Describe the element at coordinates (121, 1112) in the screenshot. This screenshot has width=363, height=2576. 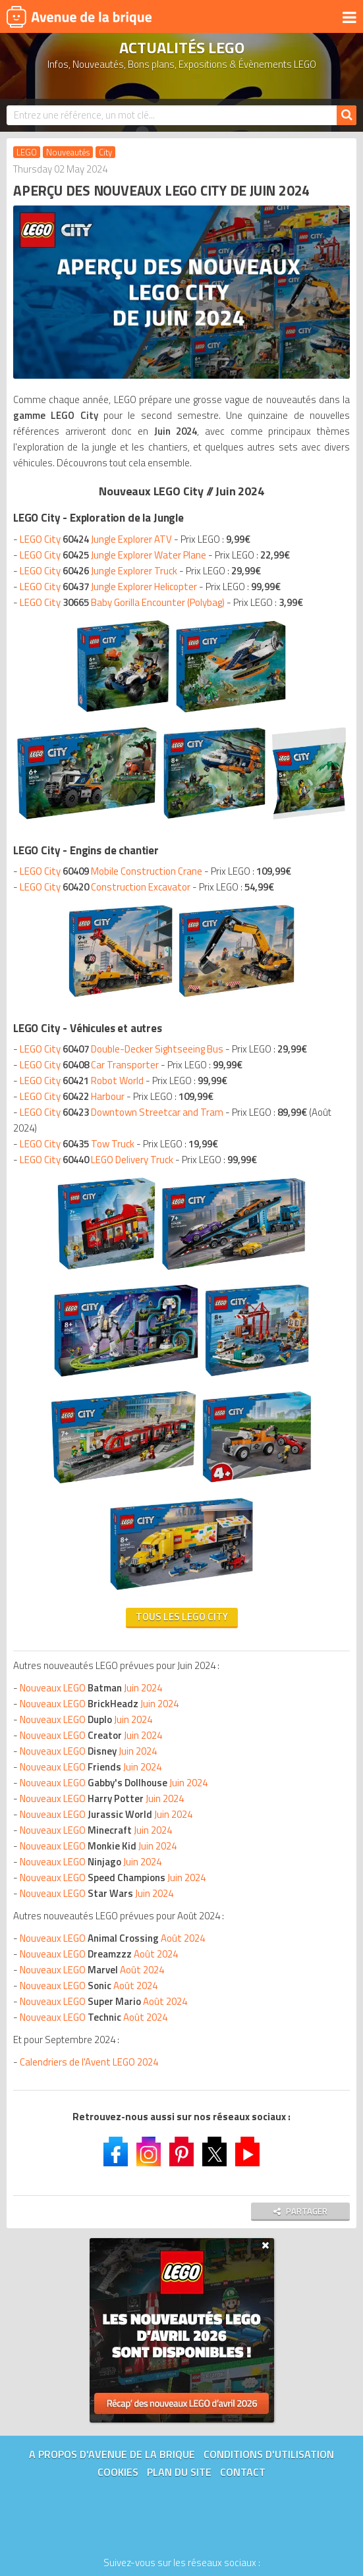
I see `LEGO City Downtown Streetcar and Tram` at that location.